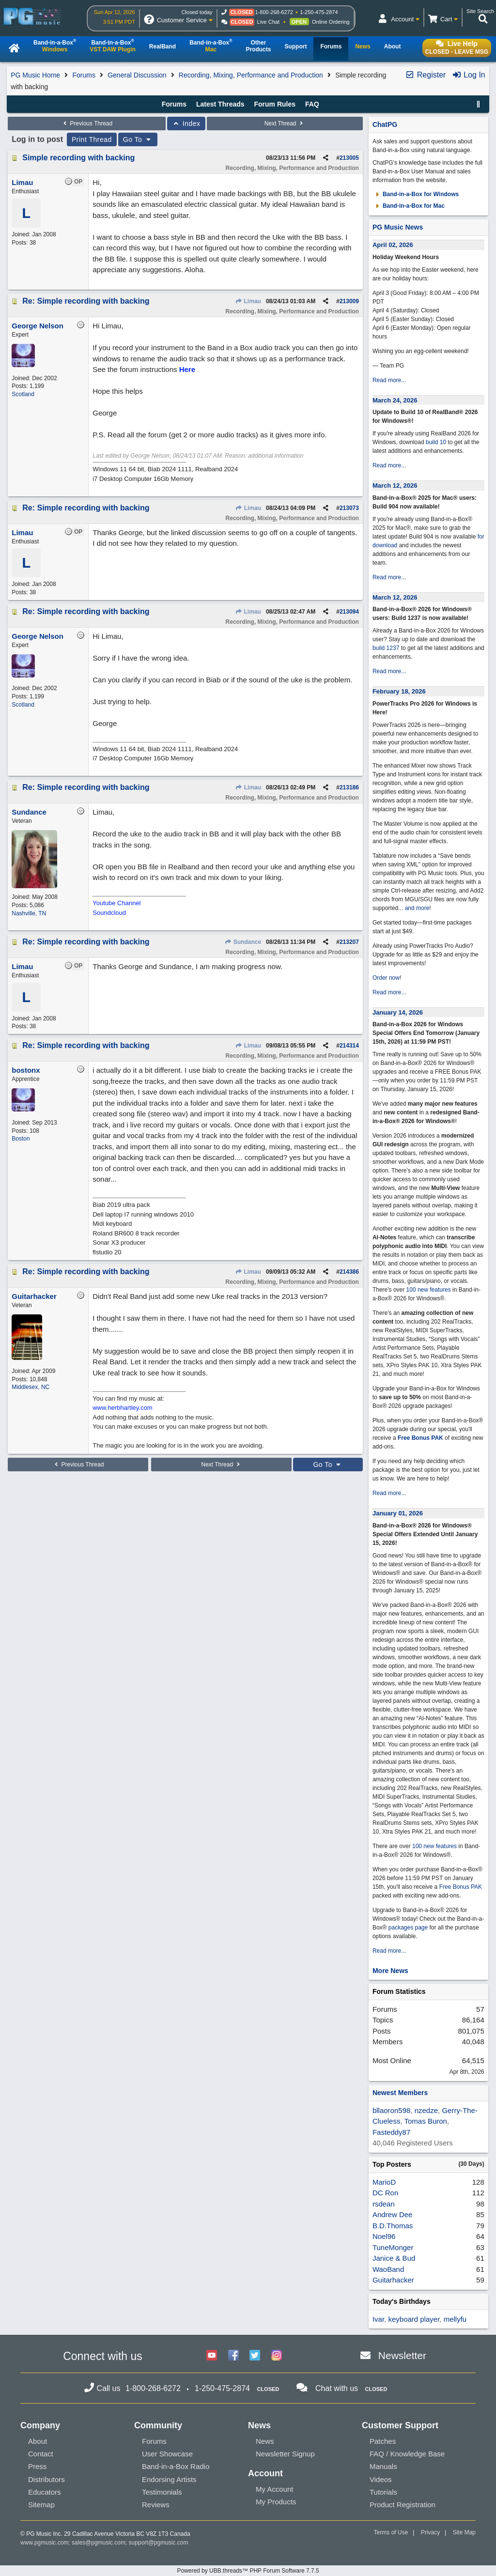  What do you see at coordinates (35, 75) in the screenshot?
I see `PG Music Home` at bounding box center [35, 75].